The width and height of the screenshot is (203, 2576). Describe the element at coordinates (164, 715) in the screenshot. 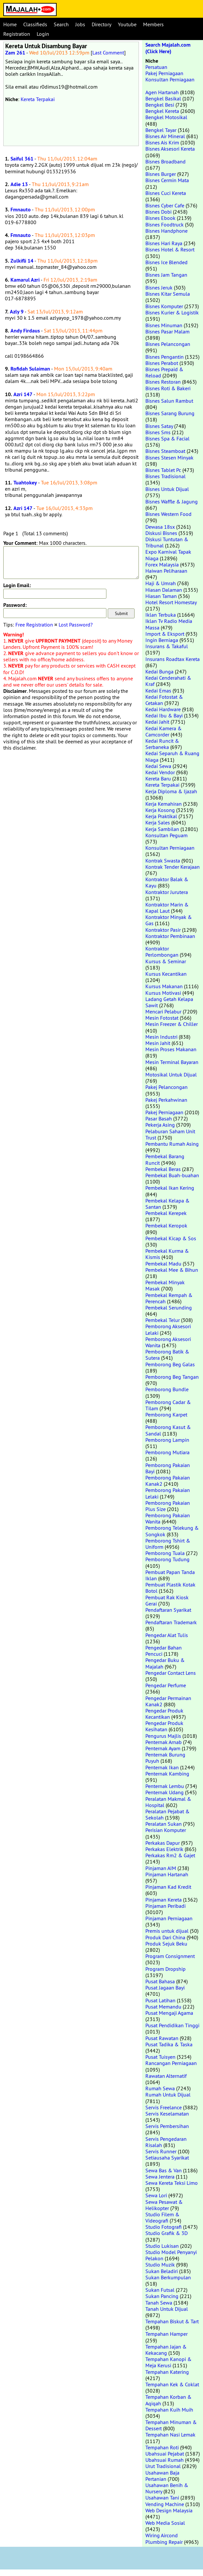

I see `Kedai Ibu & Bayi` at that location.